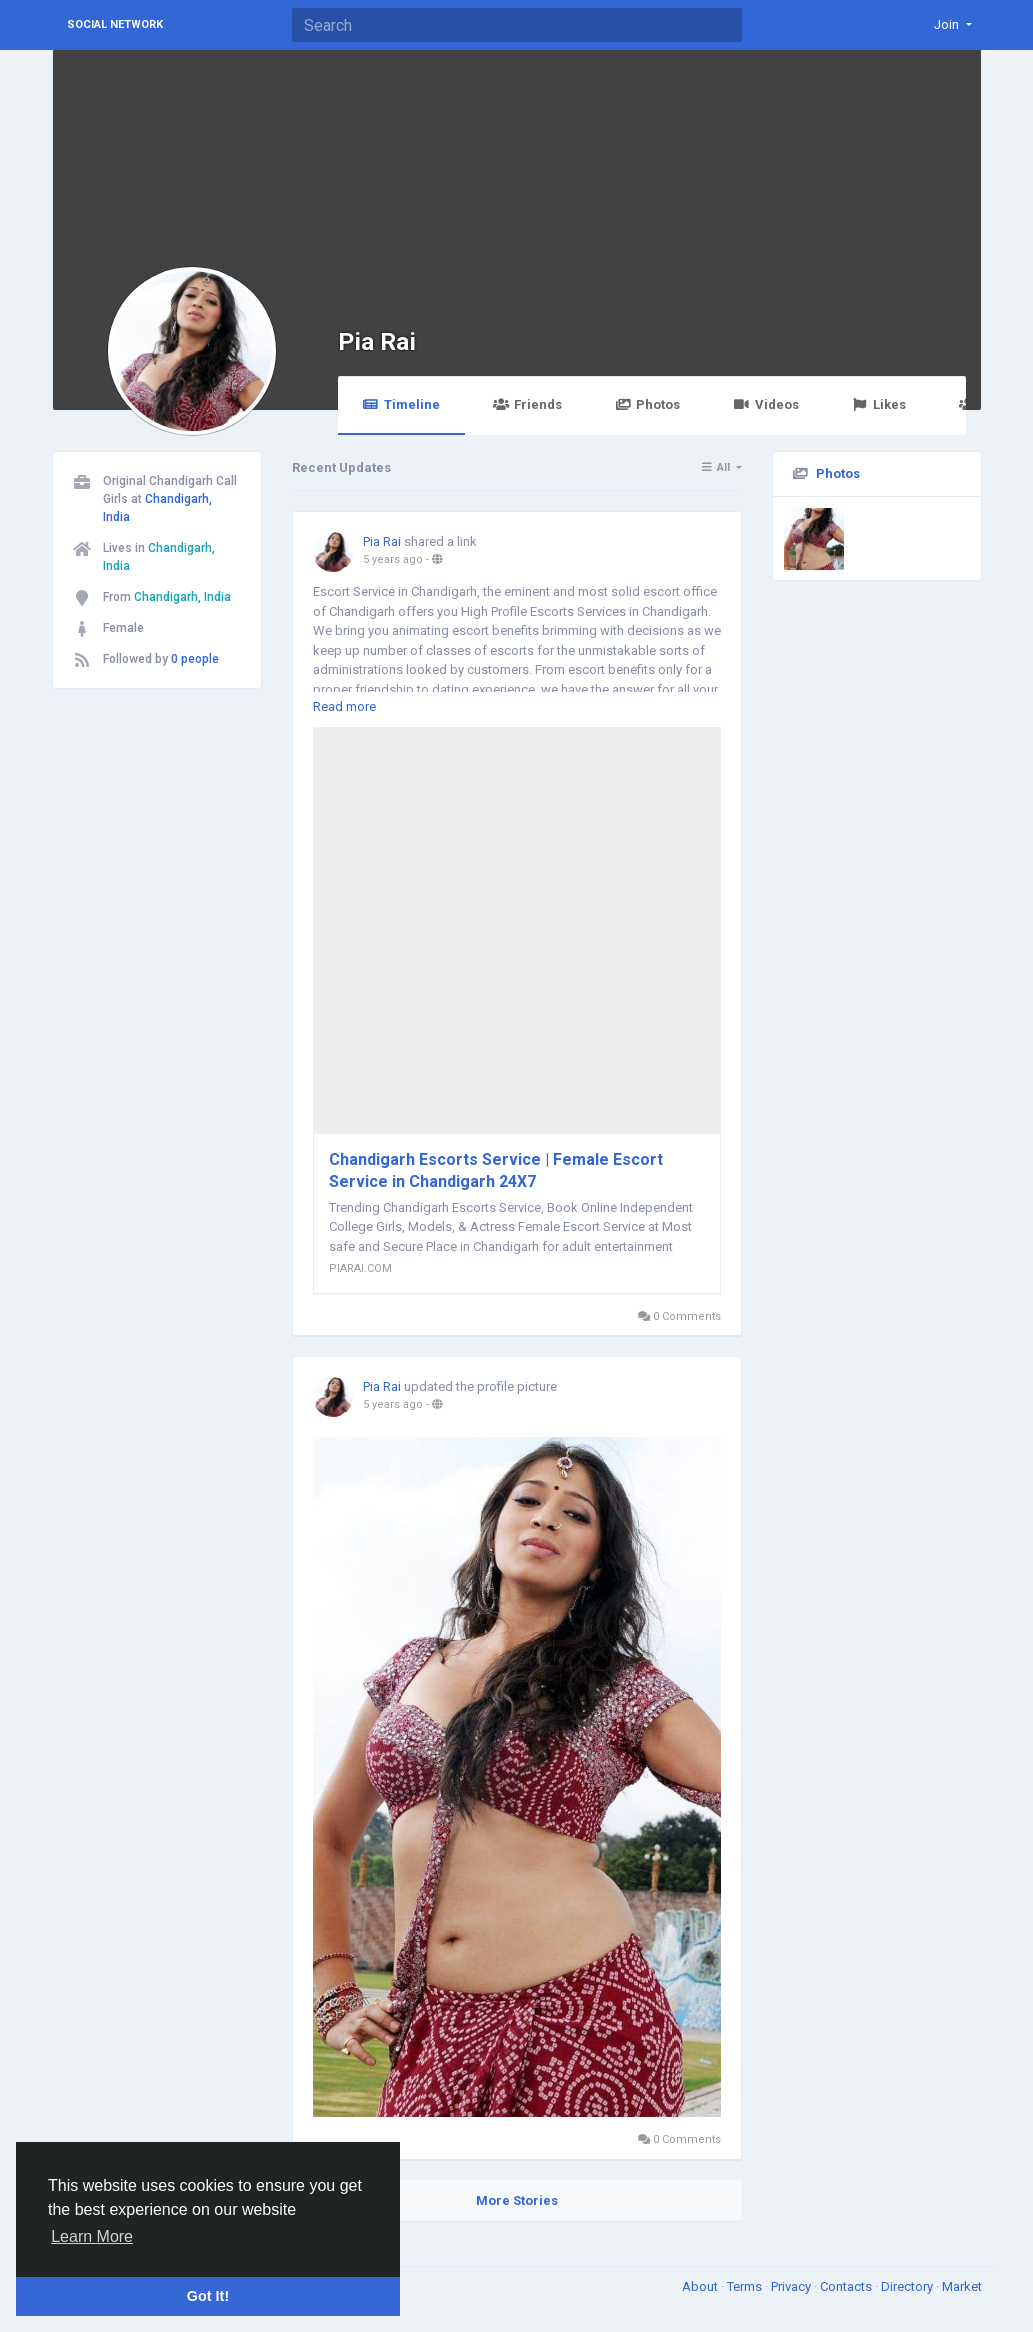 Image resolution: width=1033 pixels, height=2332 pixels. What do you see at coordinates (401, 404) in the screenshot?
I see `Timeline` at bounding box center [401, 404].